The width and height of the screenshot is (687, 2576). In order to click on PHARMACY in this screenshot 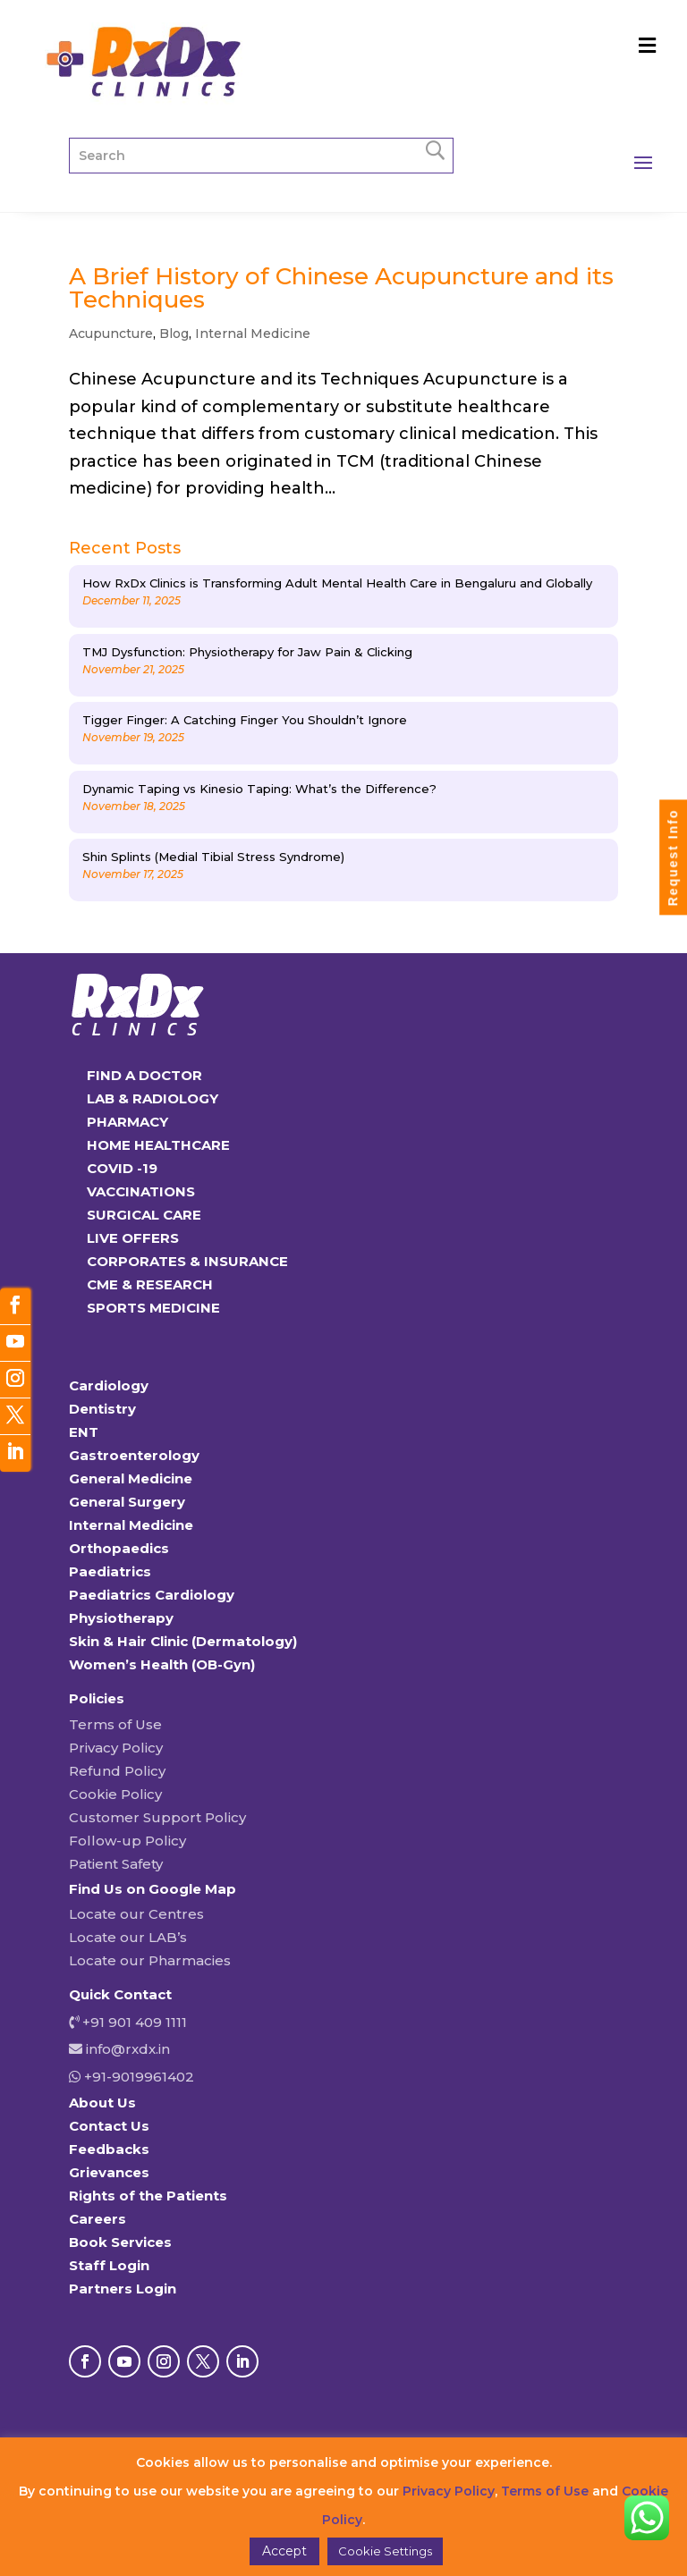, I will do `click(127, 1121)`.